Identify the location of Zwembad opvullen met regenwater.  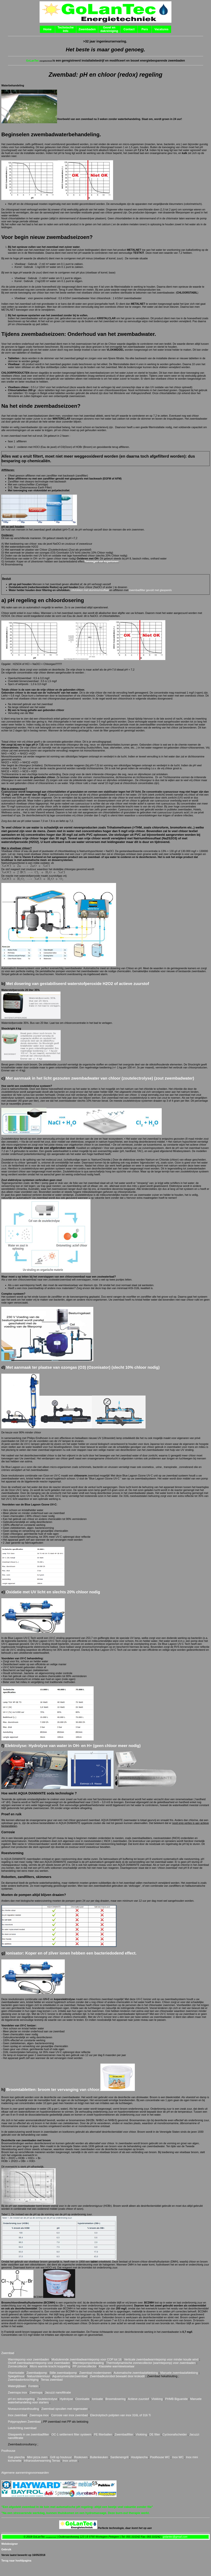
(64, 2408).